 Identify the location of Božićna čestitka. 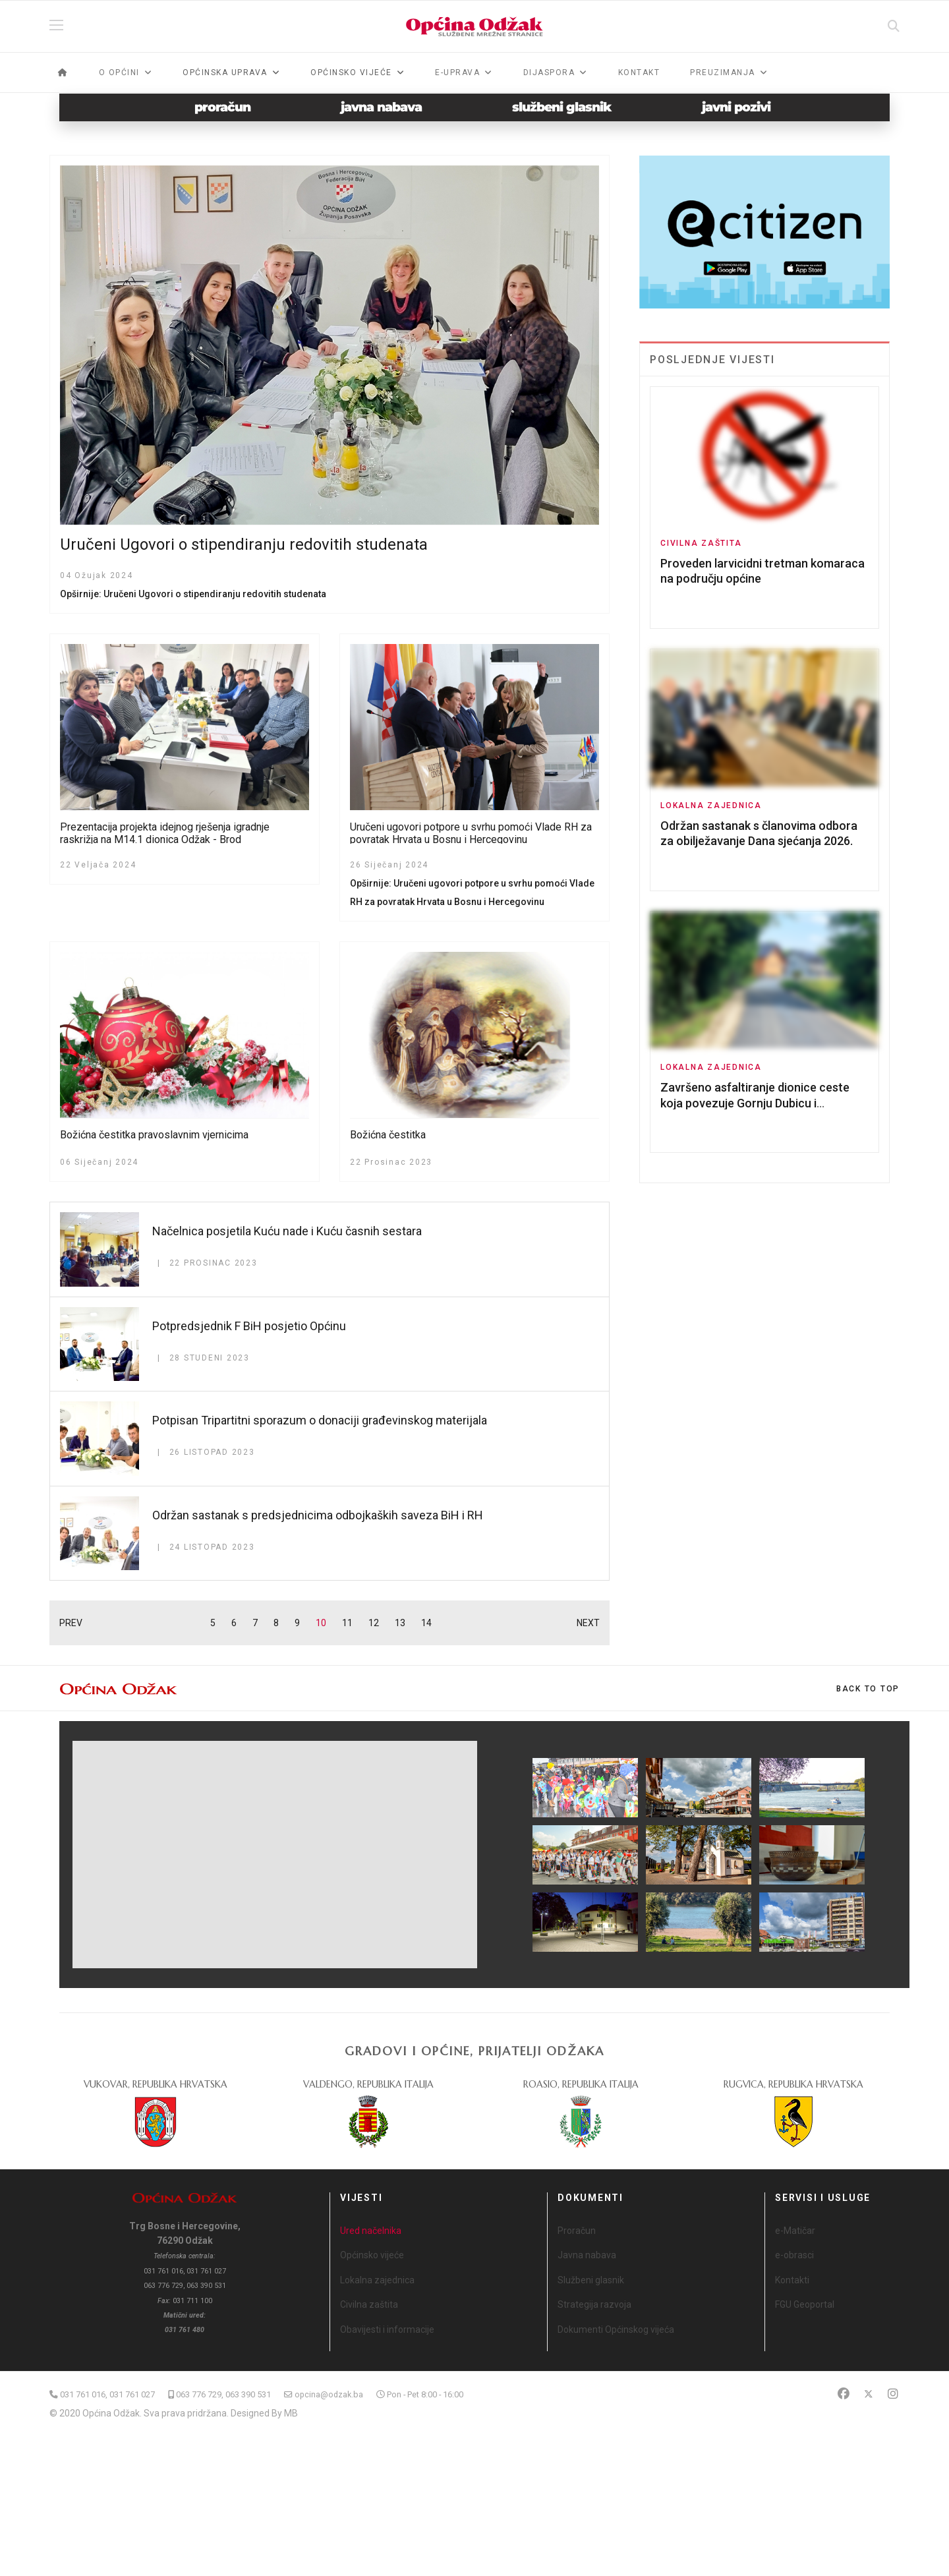
(388, 1134).